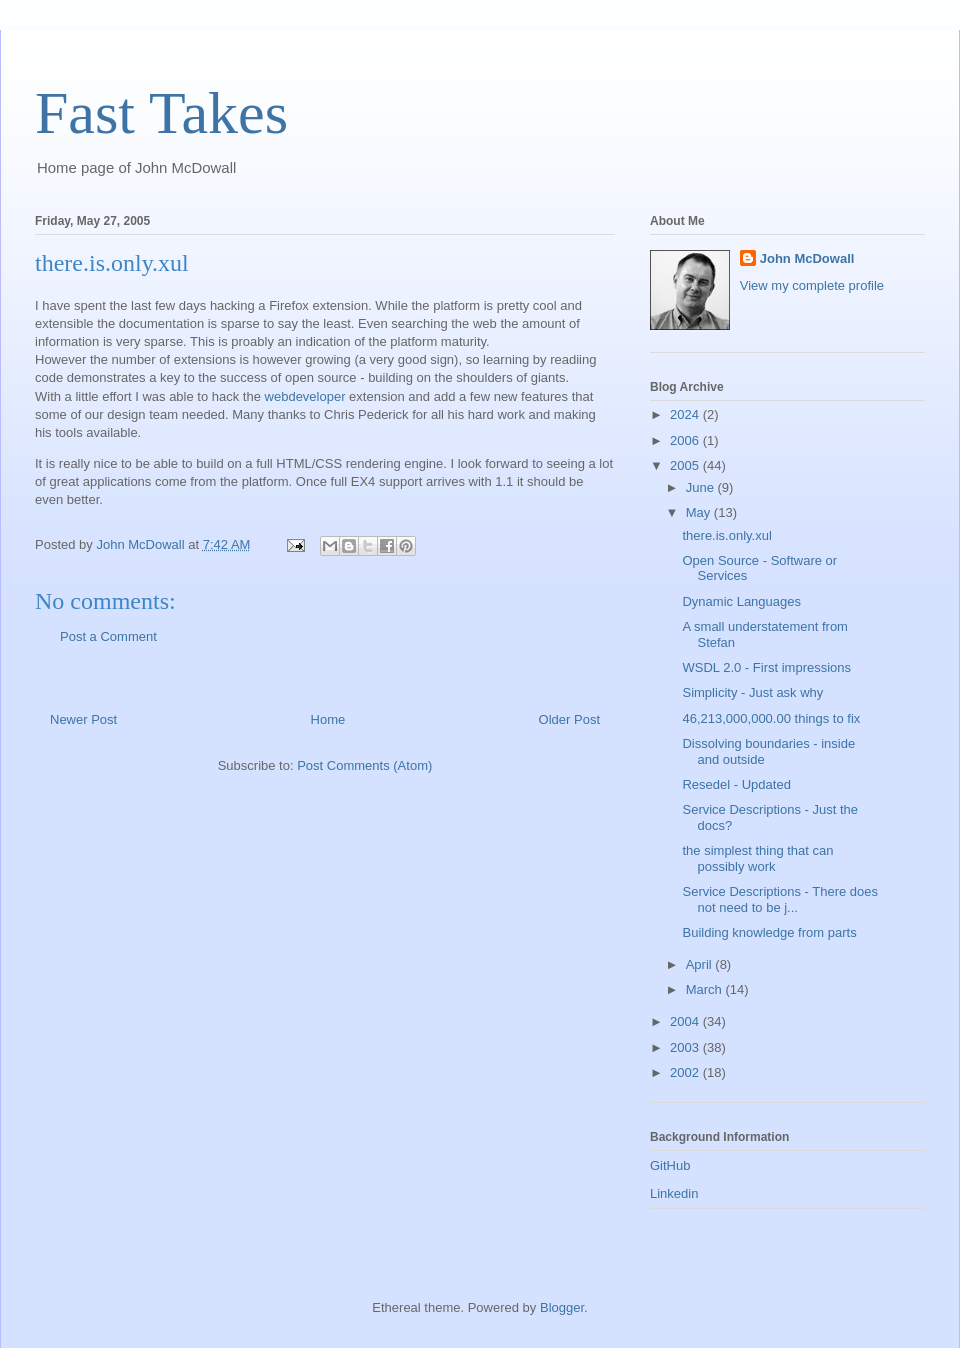  Describe the element at coordinates (670, 1165) in the screenshot. I see `GitHub` at that location.